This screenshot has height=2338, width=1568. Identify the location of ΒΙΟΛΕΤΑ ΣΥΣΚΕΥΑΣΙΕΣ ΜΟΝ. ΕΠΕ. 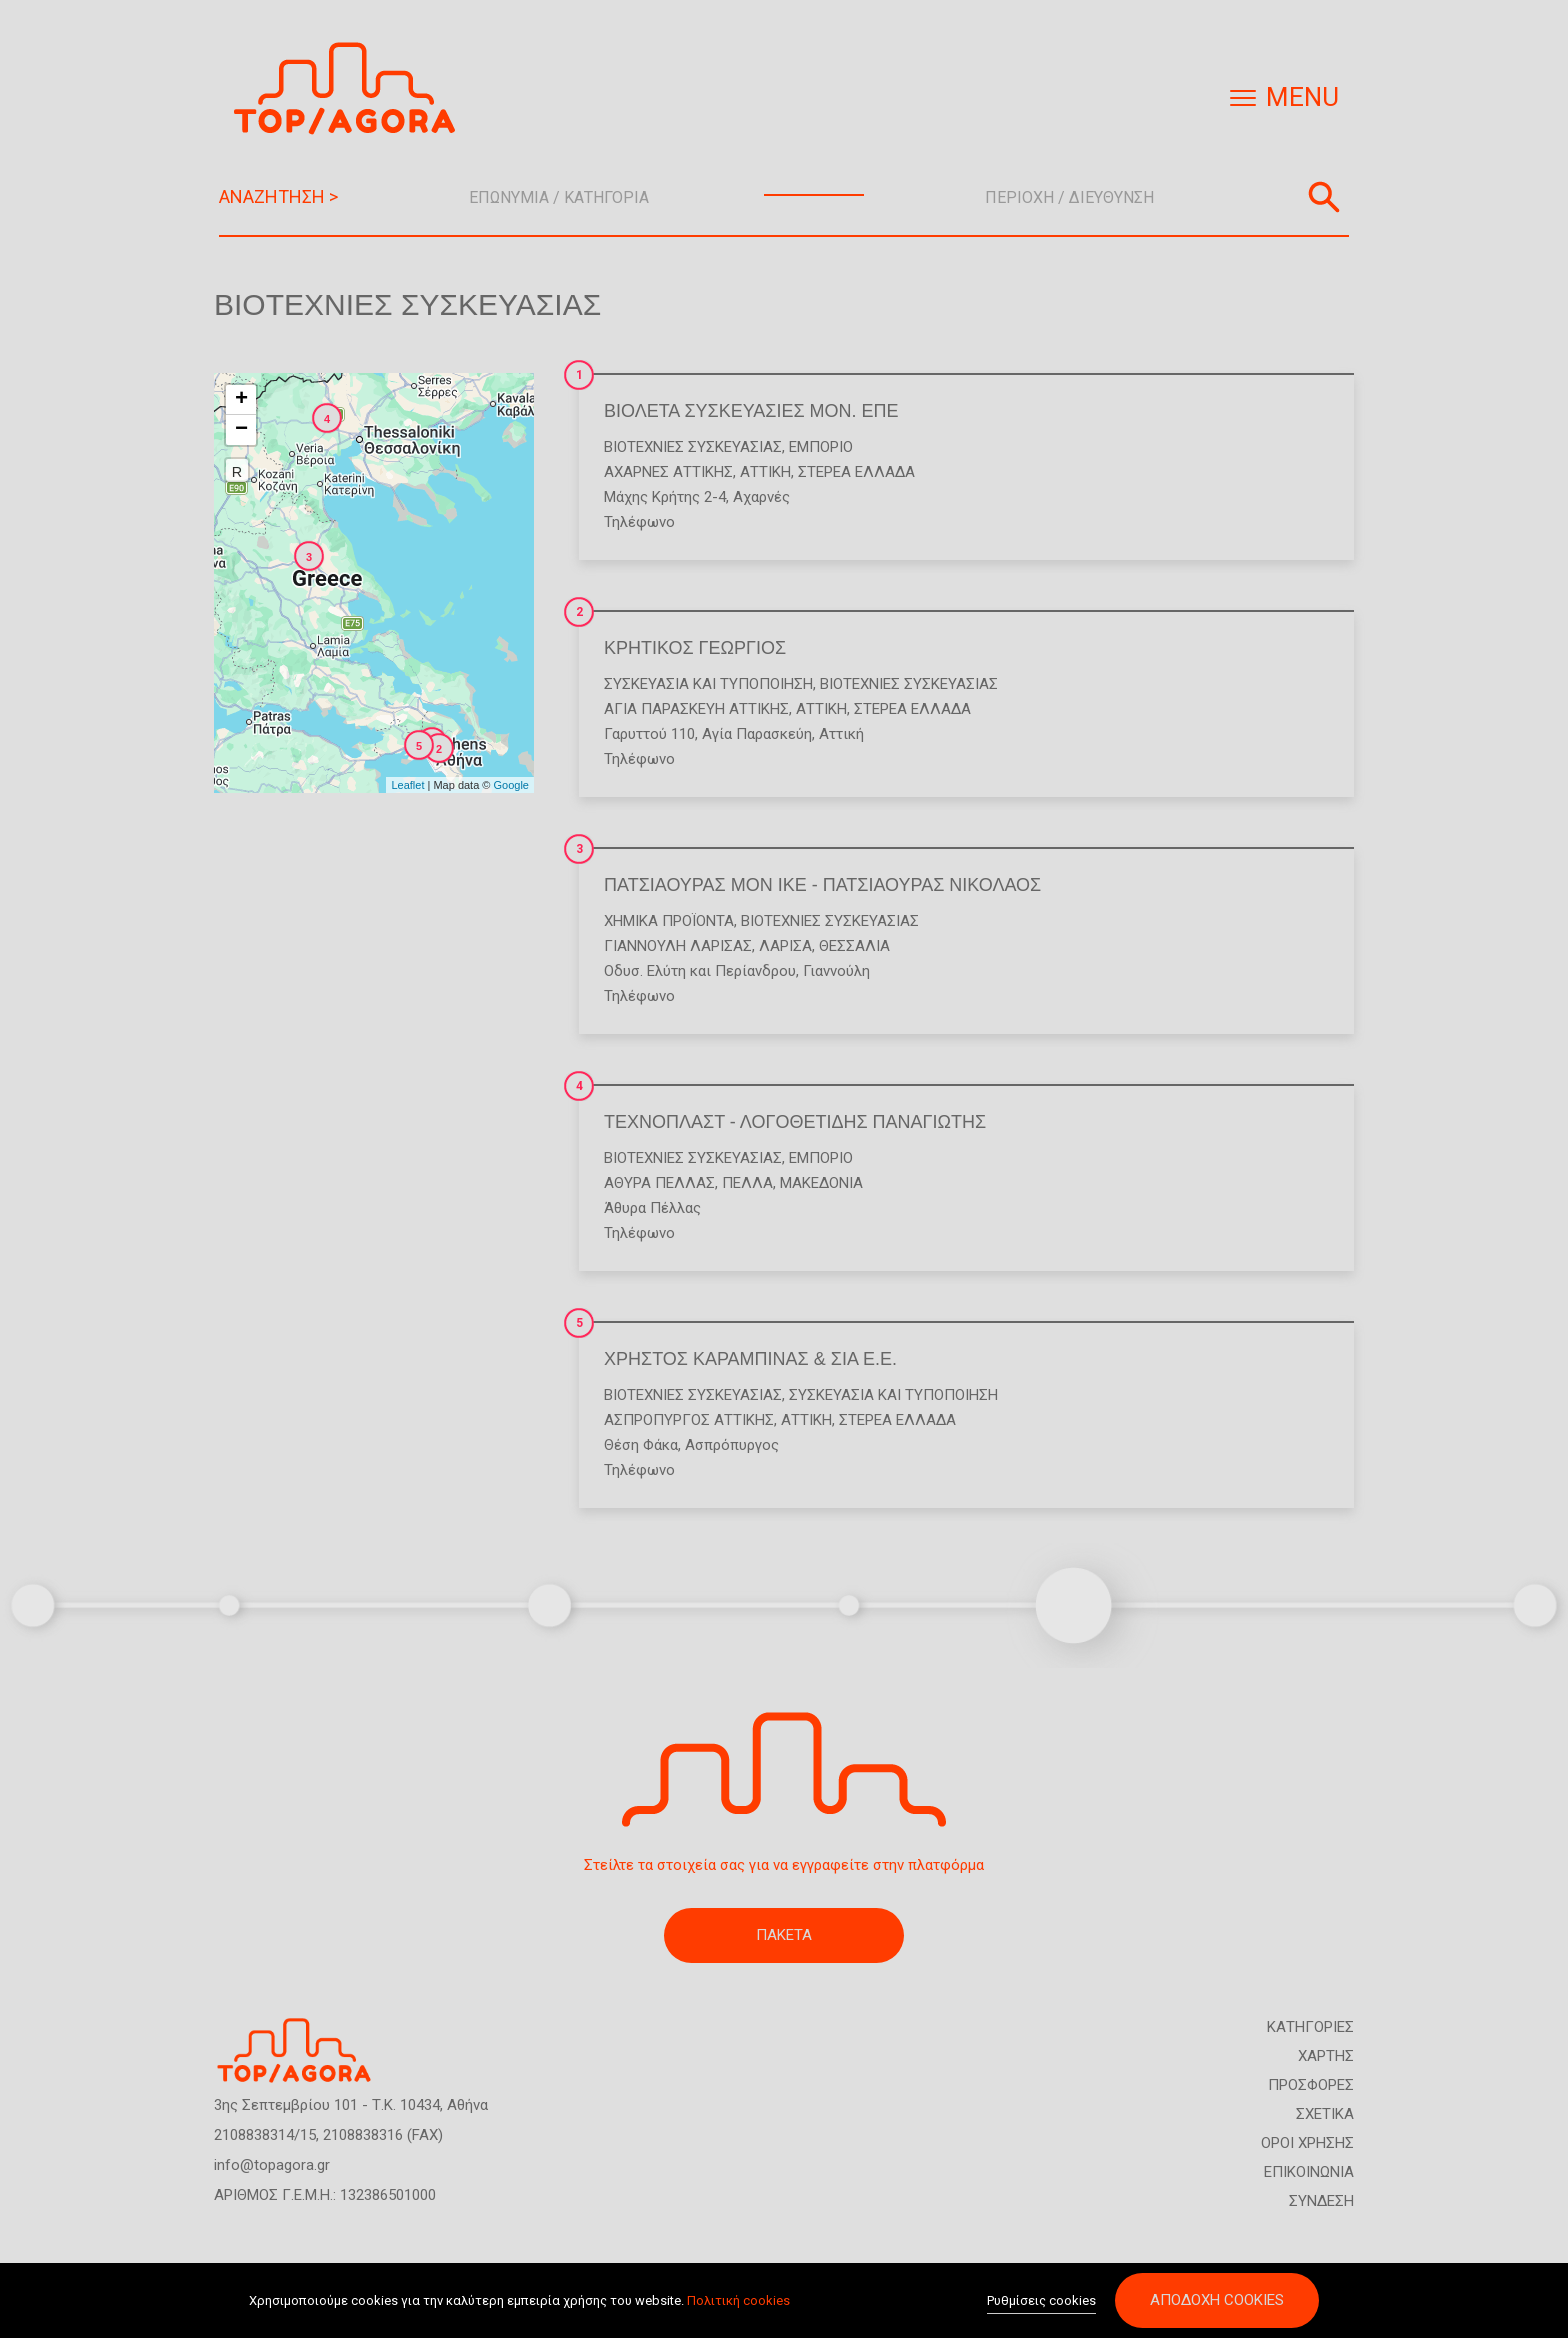
(751, 411).